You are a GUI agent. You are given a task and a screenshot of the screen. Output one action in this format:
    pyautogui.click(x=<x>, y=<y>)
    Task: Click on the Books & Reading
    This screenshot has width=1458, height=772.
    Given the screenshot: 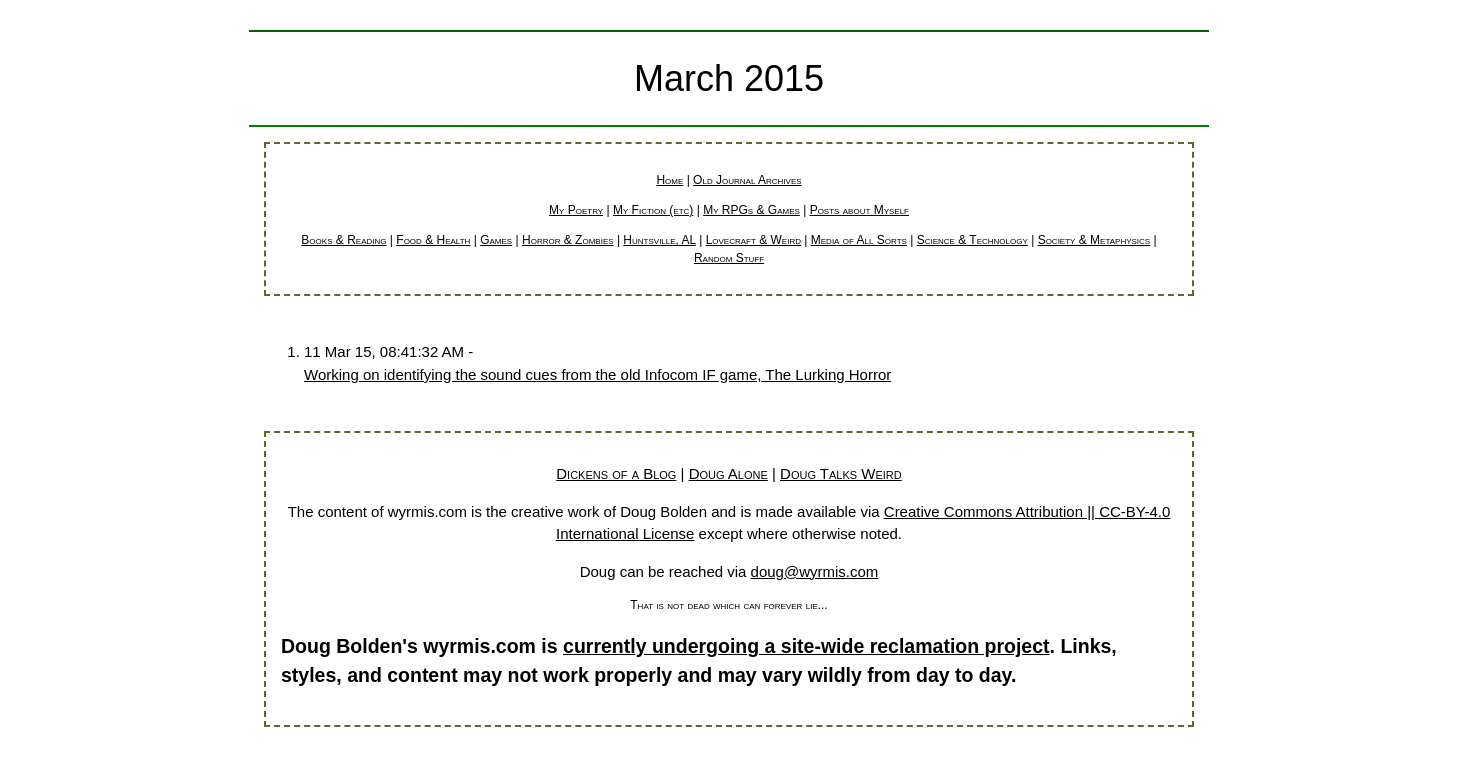 What is the action you would take?
    pyautogui.click(x=343, y=240)
    